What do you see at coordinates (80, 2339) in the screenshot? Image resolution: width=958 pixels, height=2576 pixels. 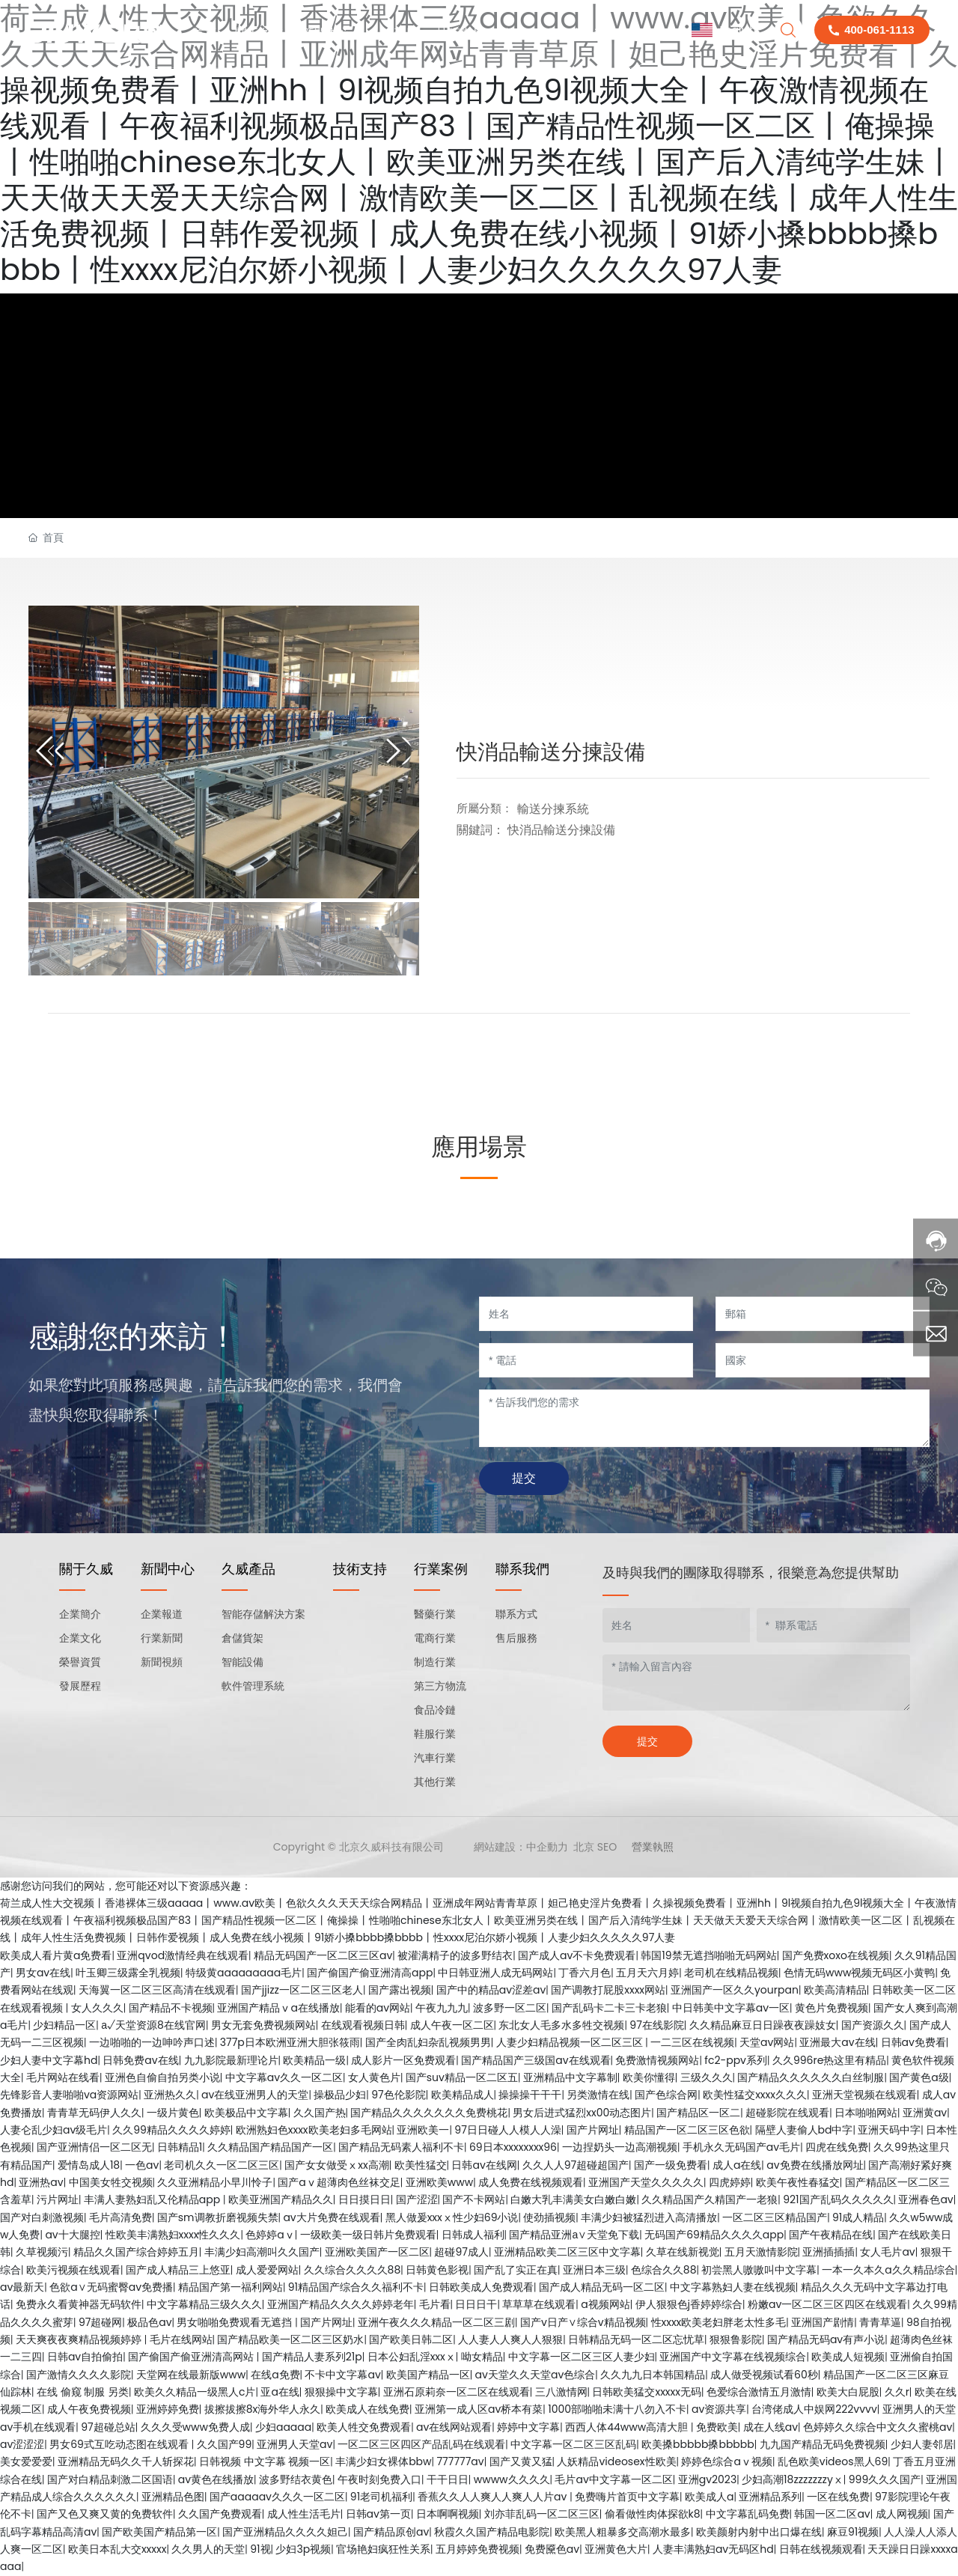 I see `天天爽夜夜爽精品视频婷婷` at bounding box center [80, 2339].